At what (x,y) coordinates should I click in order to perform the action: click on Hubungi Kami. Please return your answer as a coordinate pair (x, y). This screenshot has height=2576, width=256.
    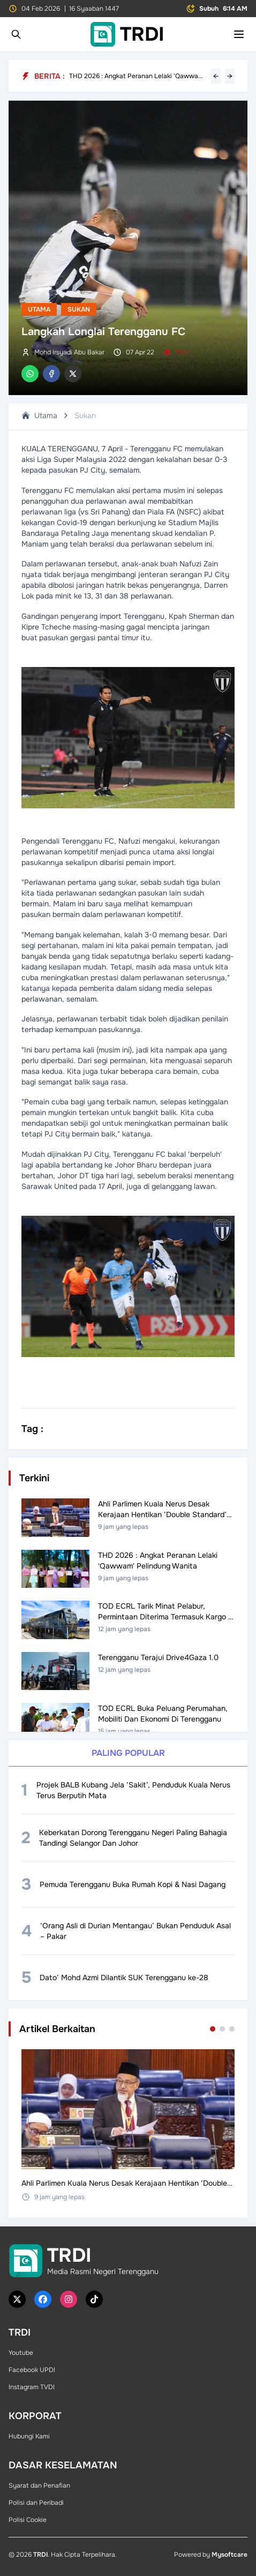
    Looking at the image, I should click on (29, 2436).